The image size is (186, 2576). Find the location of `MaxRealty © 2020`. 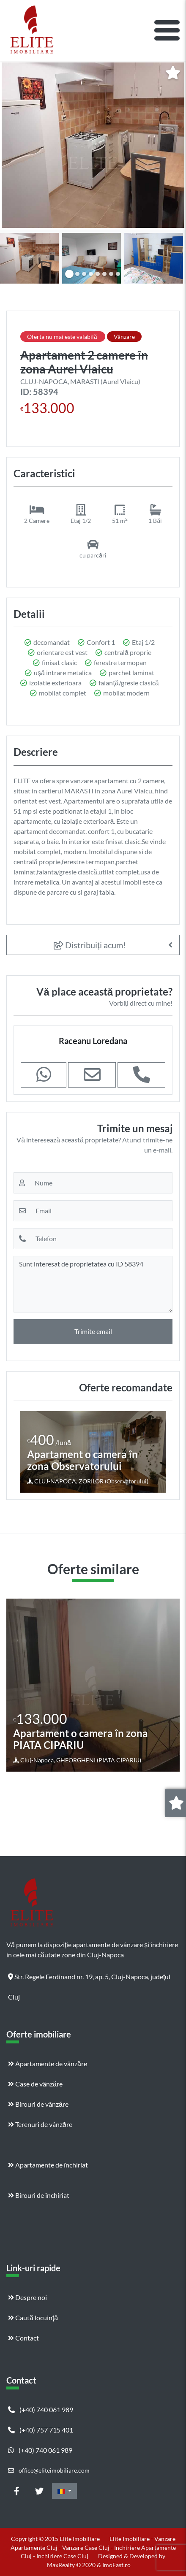

MaxRealty © 2020 is located at coordinates (72, 2564).